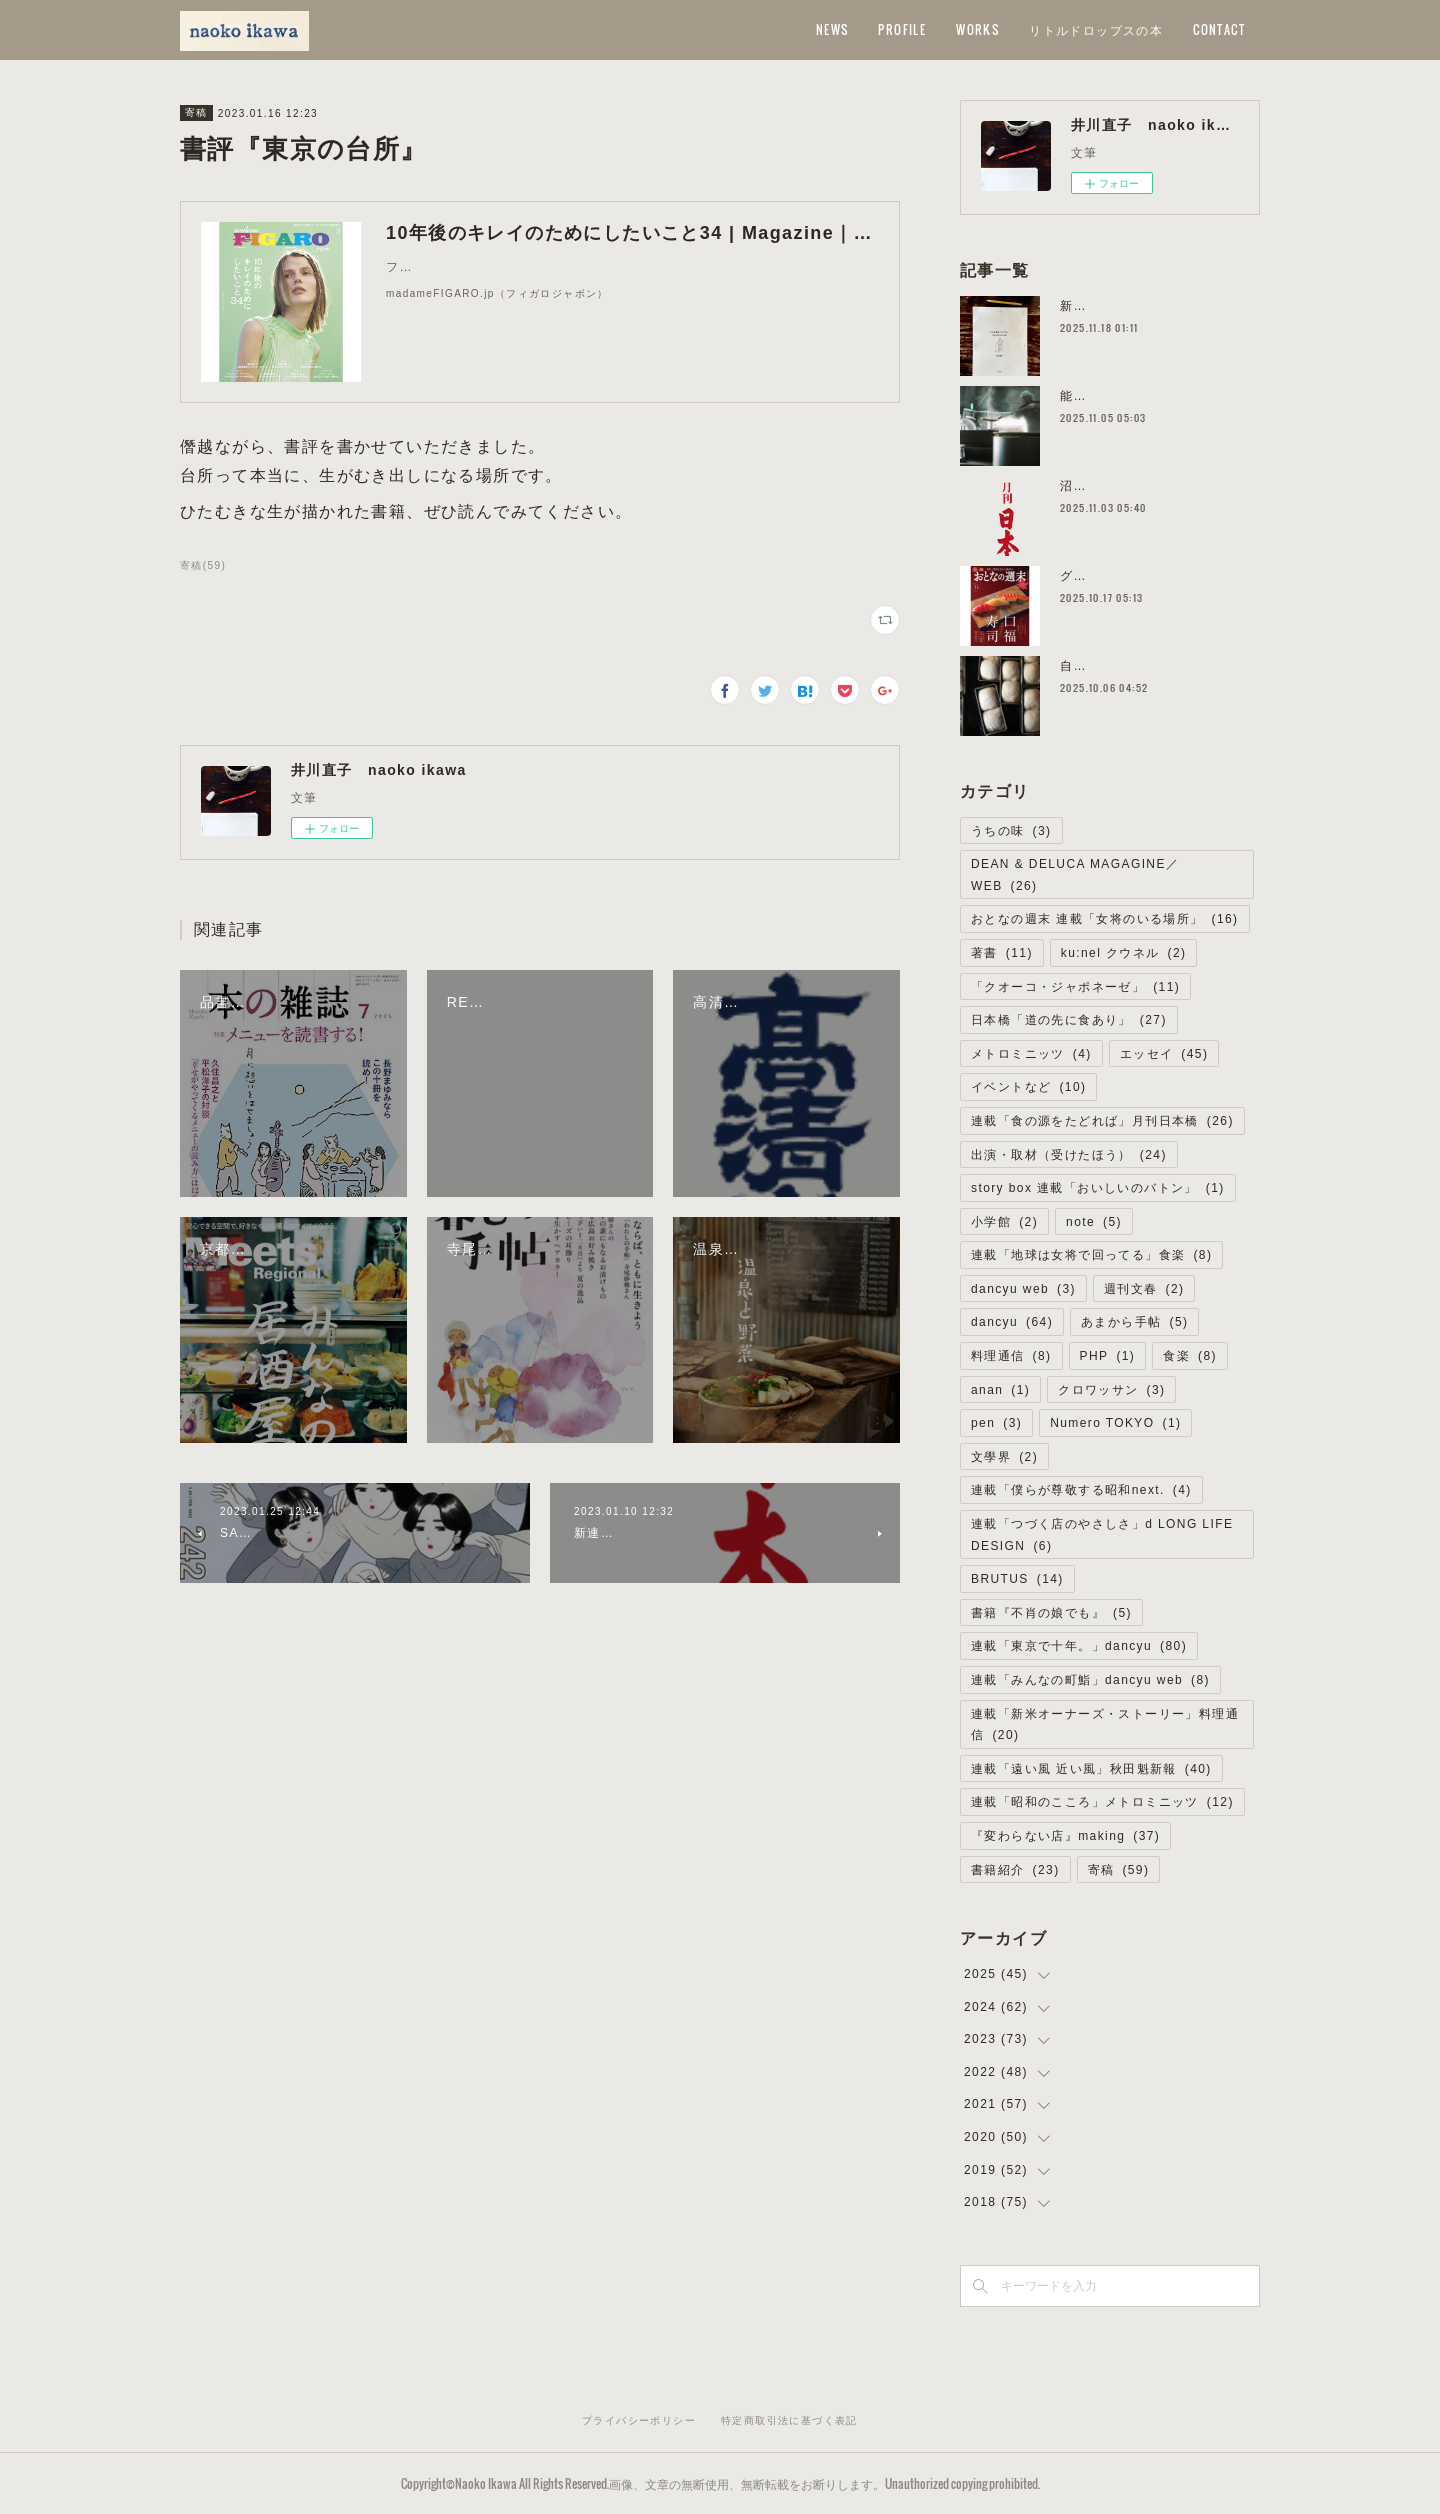 The width and height of the screenshot is (1440, 2514). What do you see at coordinates (1091, 1255) in the screenshot?
I see `連載「地球は女将で回ってる」食楽` at bounding box center [1091, 1255].